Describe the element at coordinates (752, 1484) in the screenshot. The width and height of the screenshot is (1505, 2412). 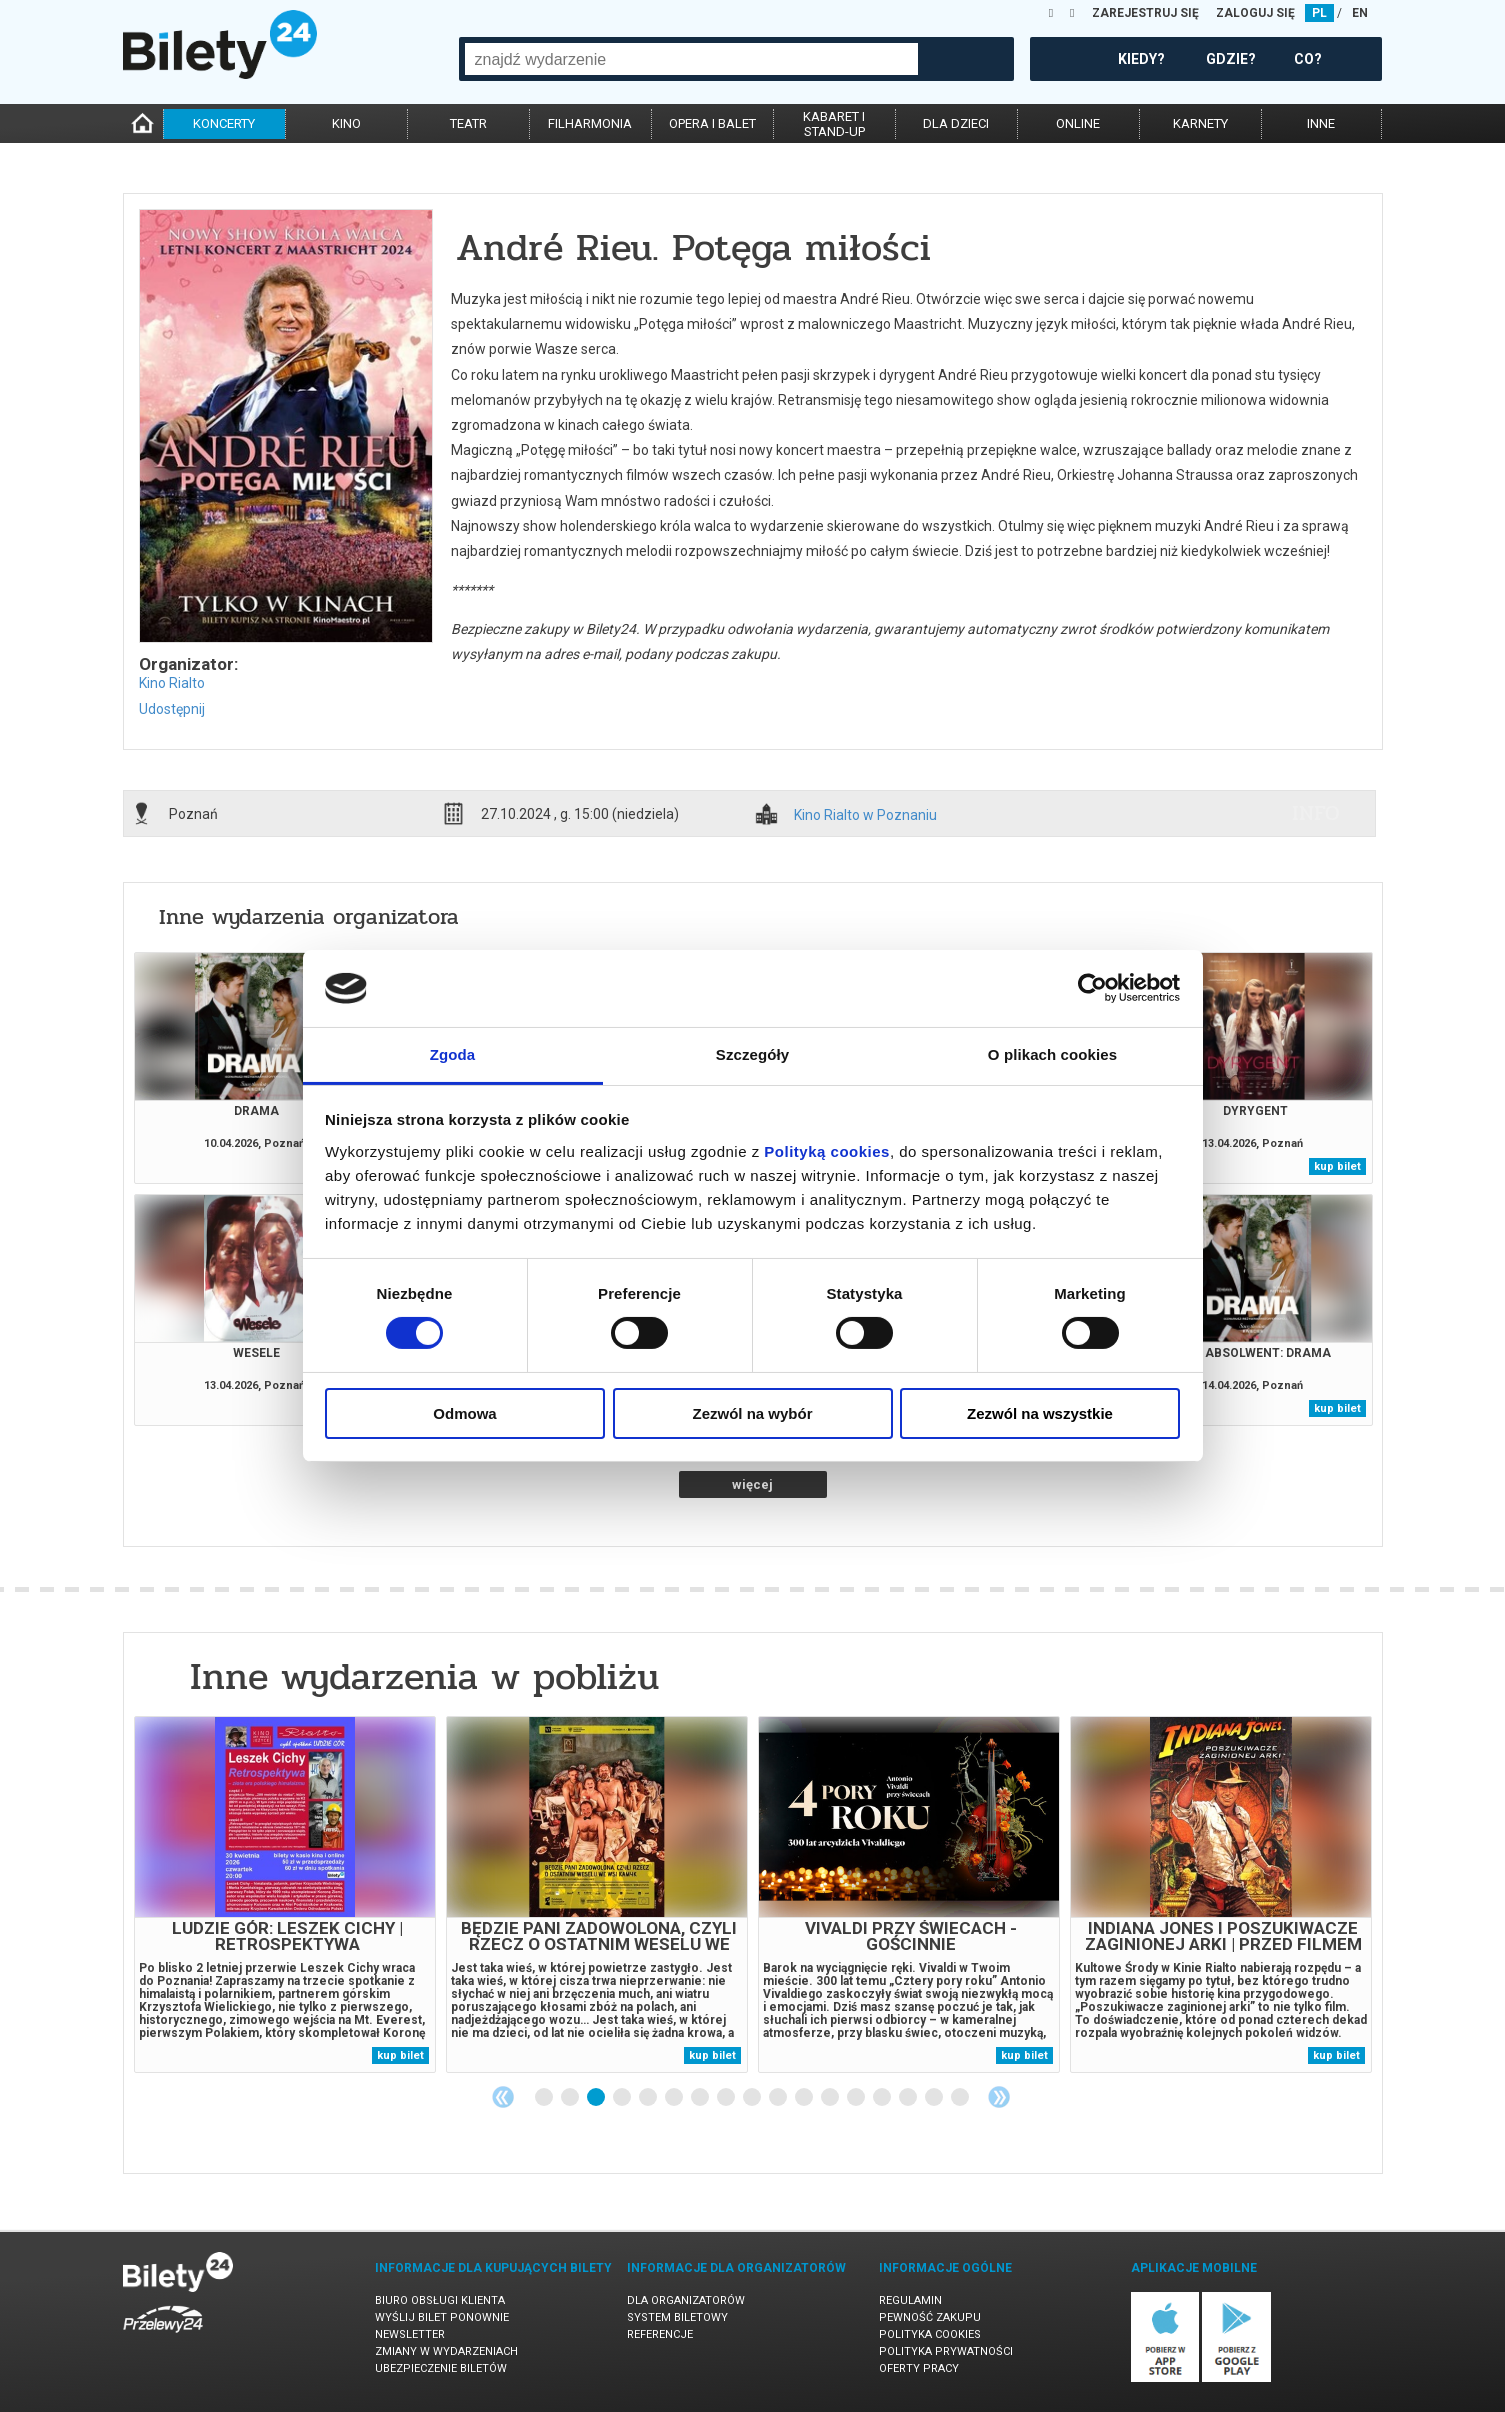
I see `więcej` at that location.